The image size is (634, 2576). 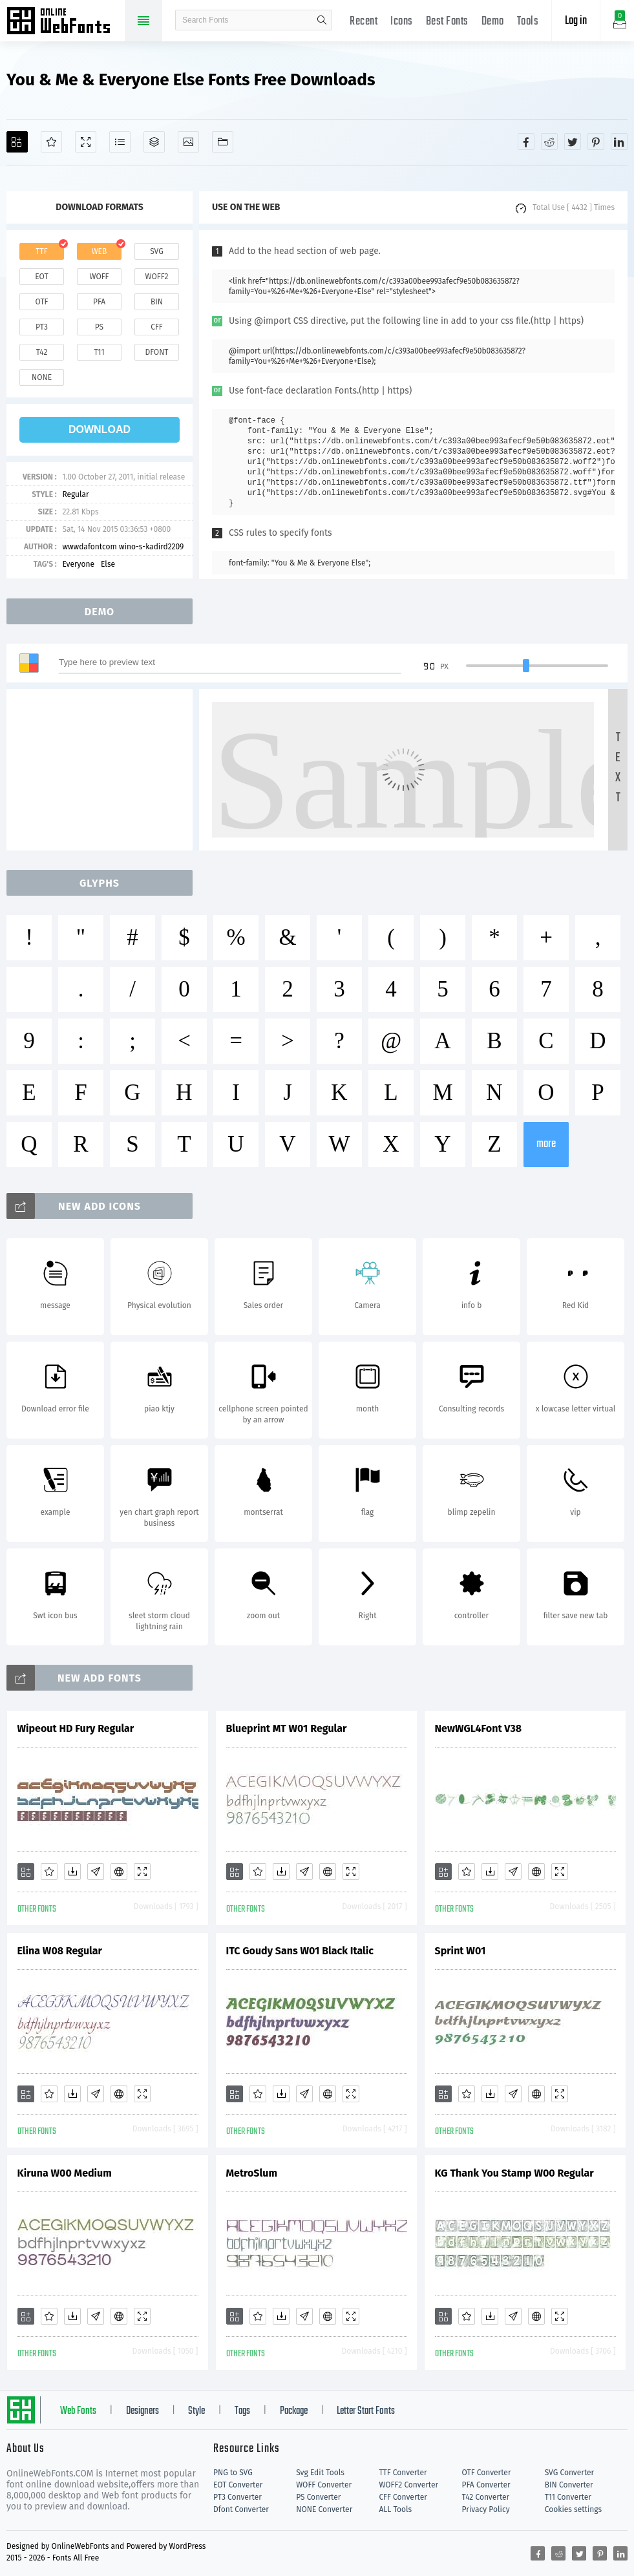 I want to click on [Share linkedin], so click(x=619, y=141).